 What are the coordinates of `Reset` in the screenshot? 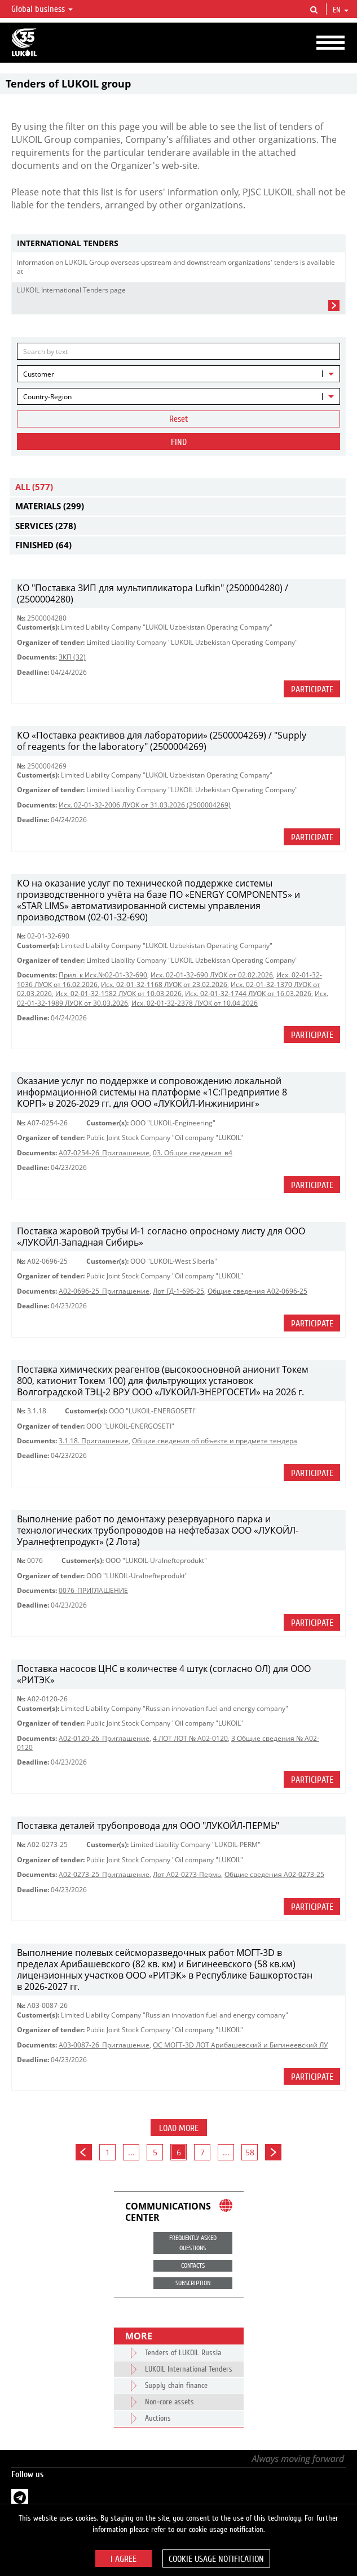 It's located at (178, 419).